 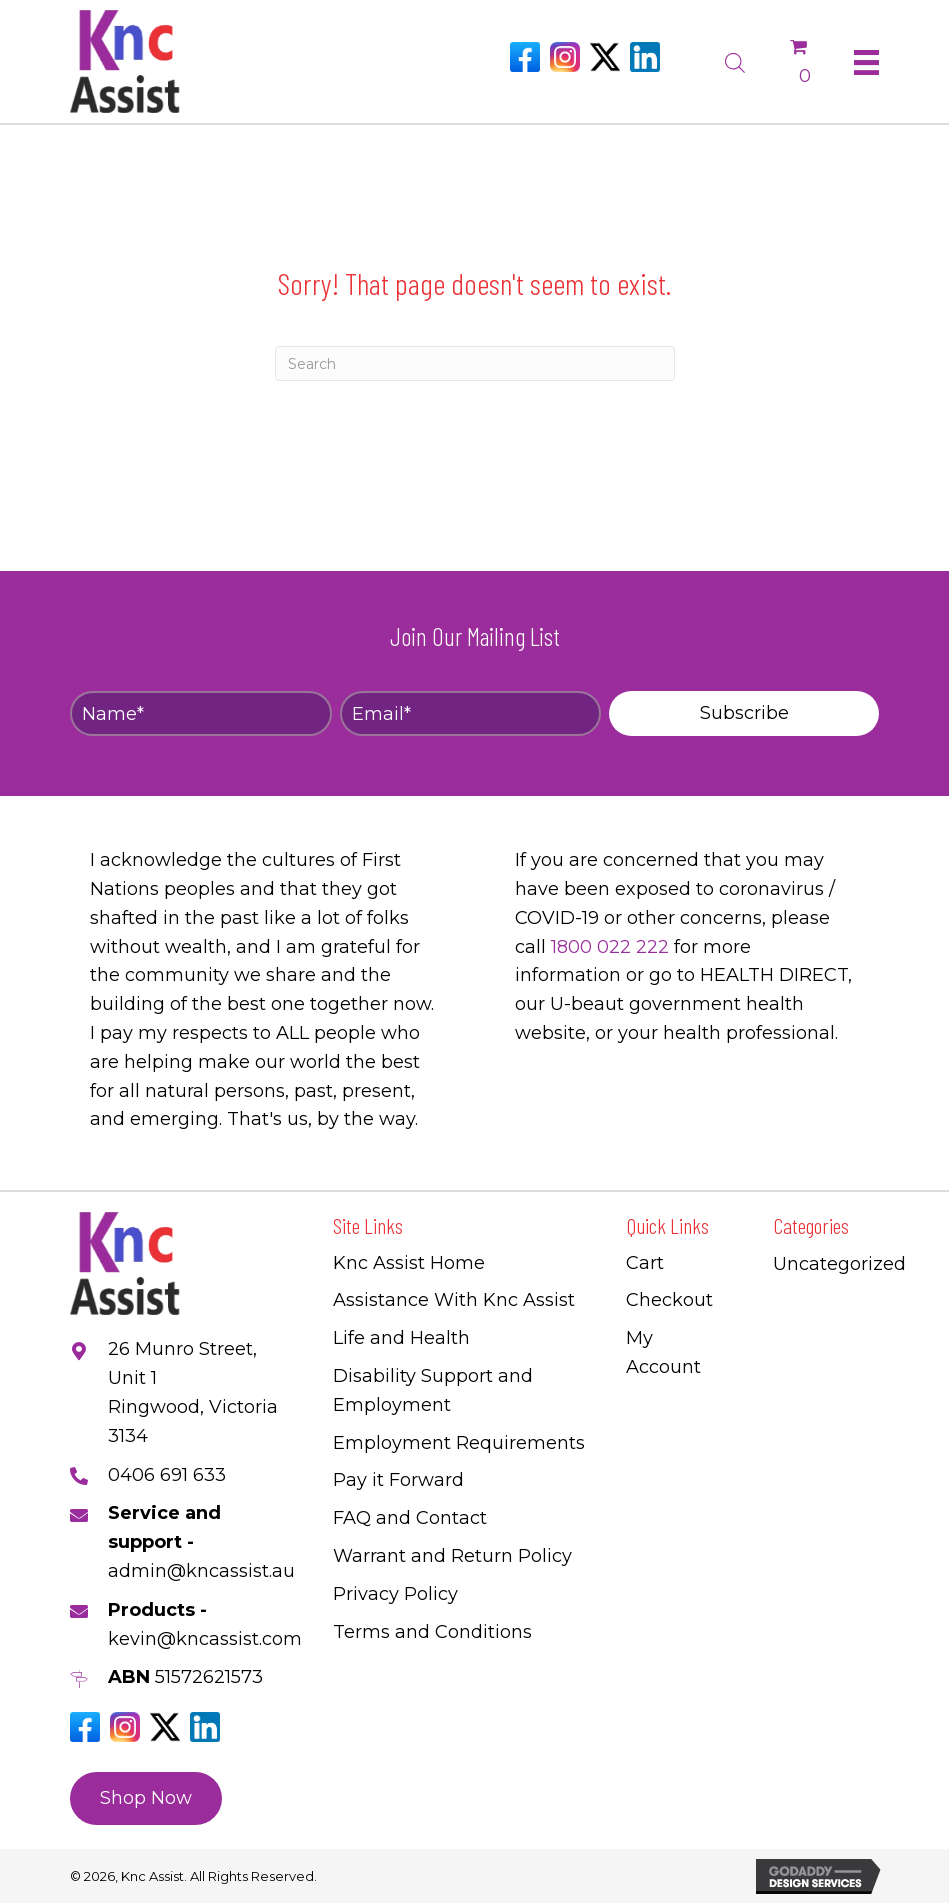 What do you see at coordinates (475, 363) in the screenshot?
I see `[Search]` at bounding box center [475, 363].